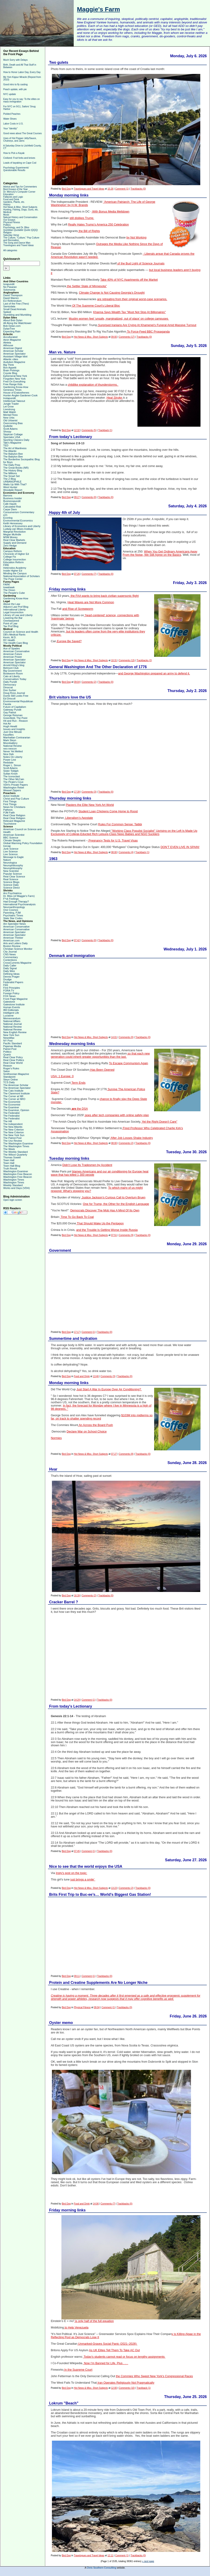  What do you see at coordinates (53, 859) in the screenshot?
I see `1963` at bounding box center [53, 859].